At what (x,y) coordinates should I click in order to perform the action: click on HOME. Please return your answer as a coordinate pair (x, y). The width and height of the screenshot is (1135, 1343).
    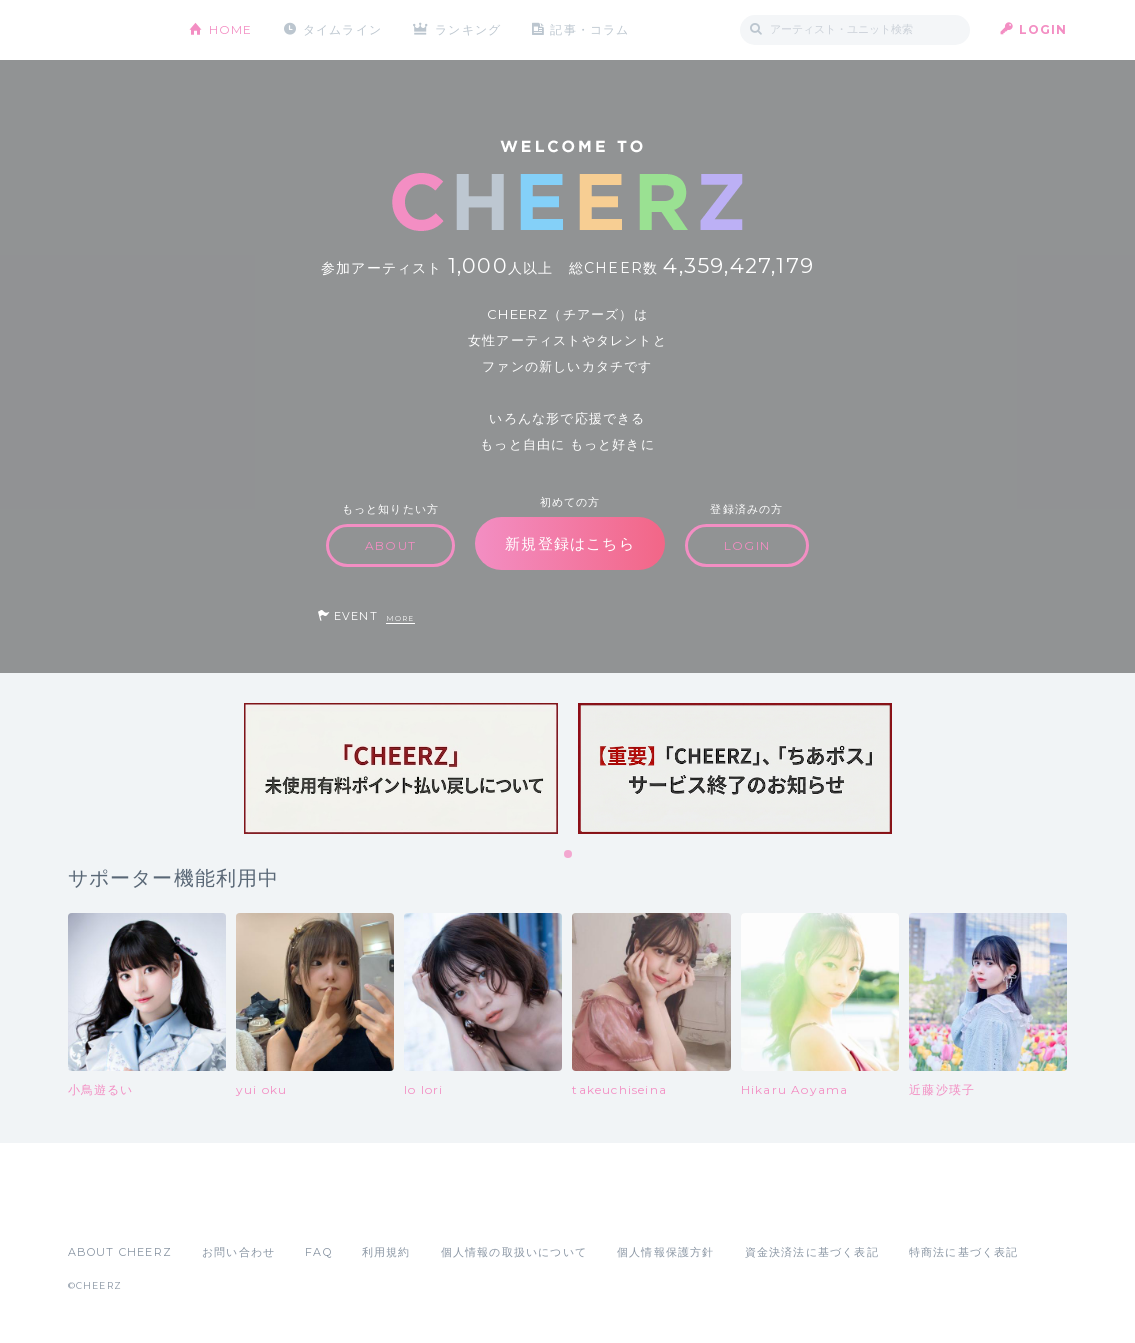
    Looking at the image, I should click on (231, 29).